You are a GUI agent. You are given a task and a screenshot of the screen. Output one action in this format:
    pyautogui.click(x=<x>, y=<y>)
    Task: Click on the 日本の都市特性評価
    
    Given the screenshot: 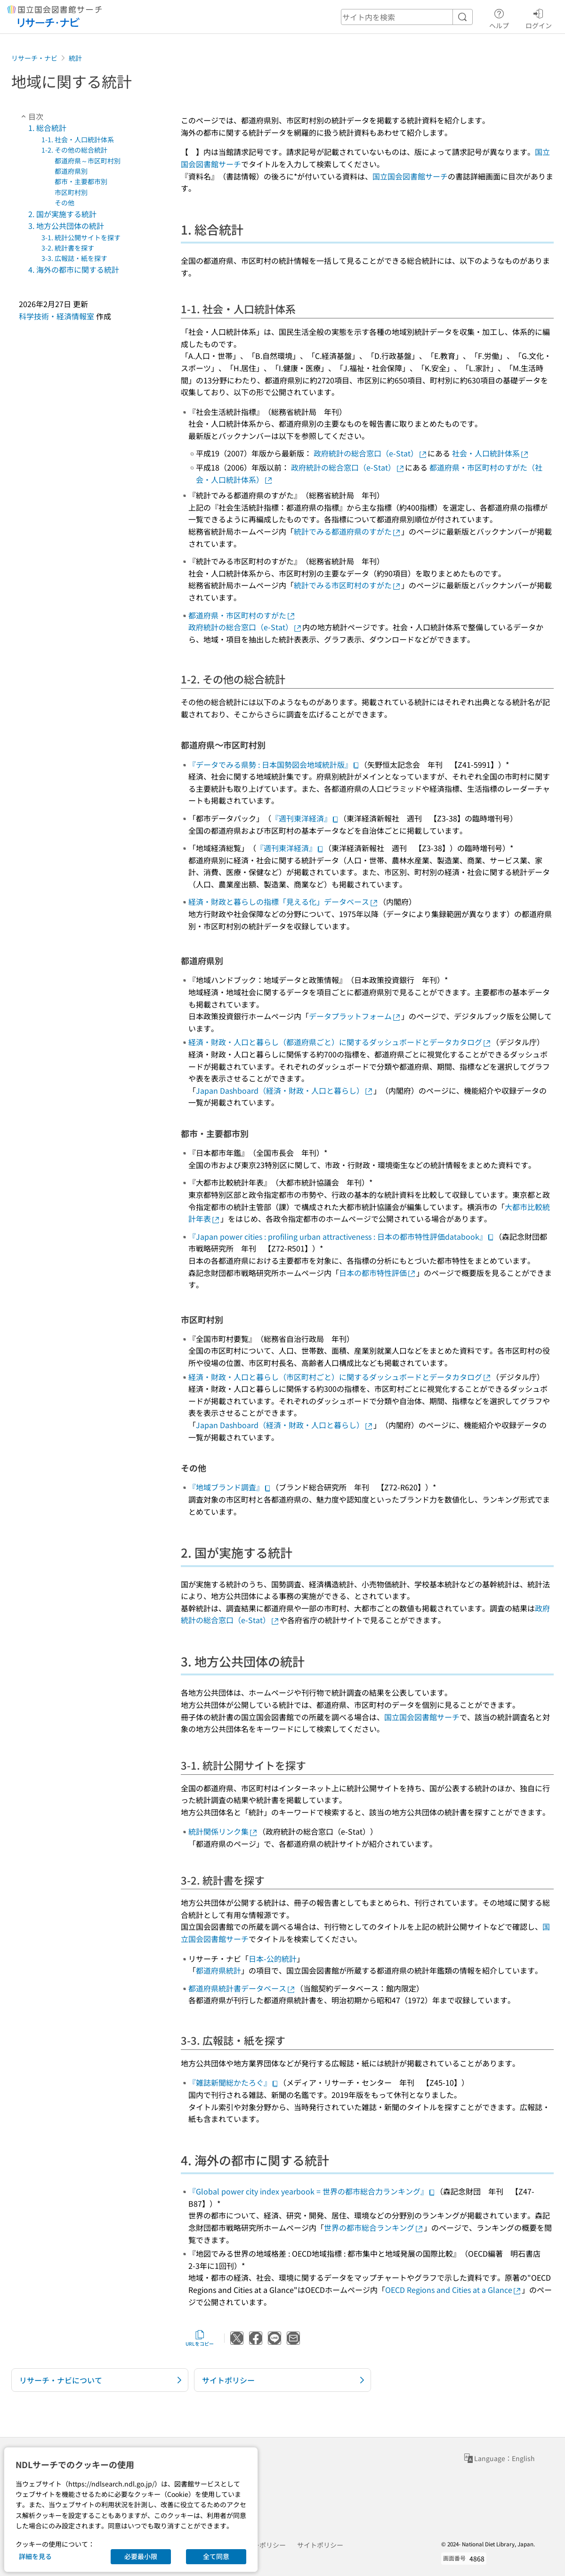 What is the action you would take?
    pyautogui.click(x=377, y=1272)
    